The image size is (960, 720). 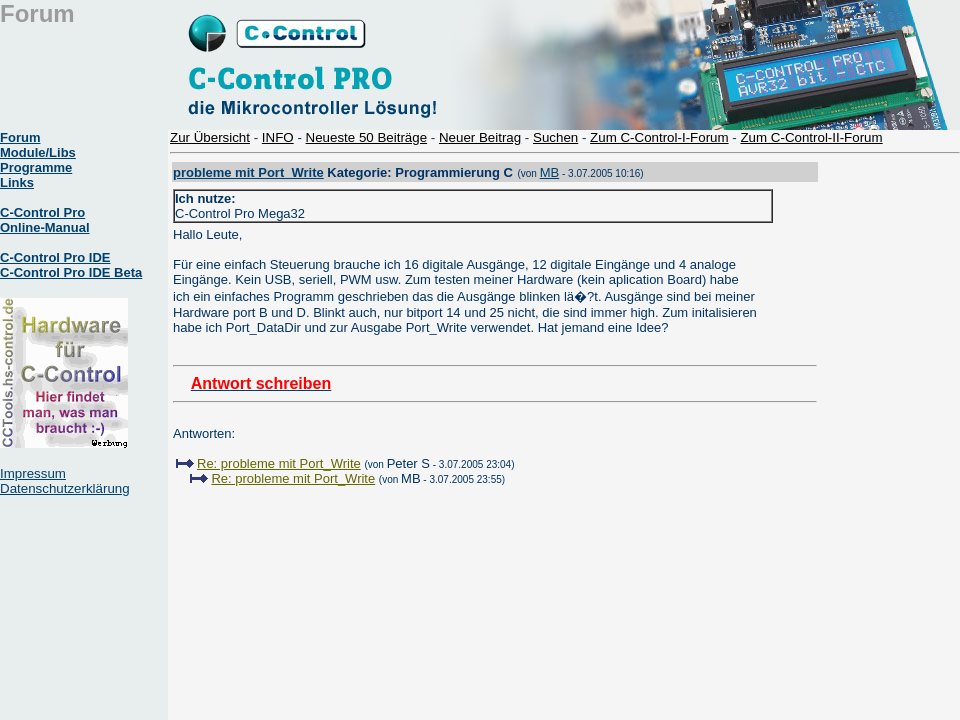 I want to click on INFO, so click(x=278, y=137).